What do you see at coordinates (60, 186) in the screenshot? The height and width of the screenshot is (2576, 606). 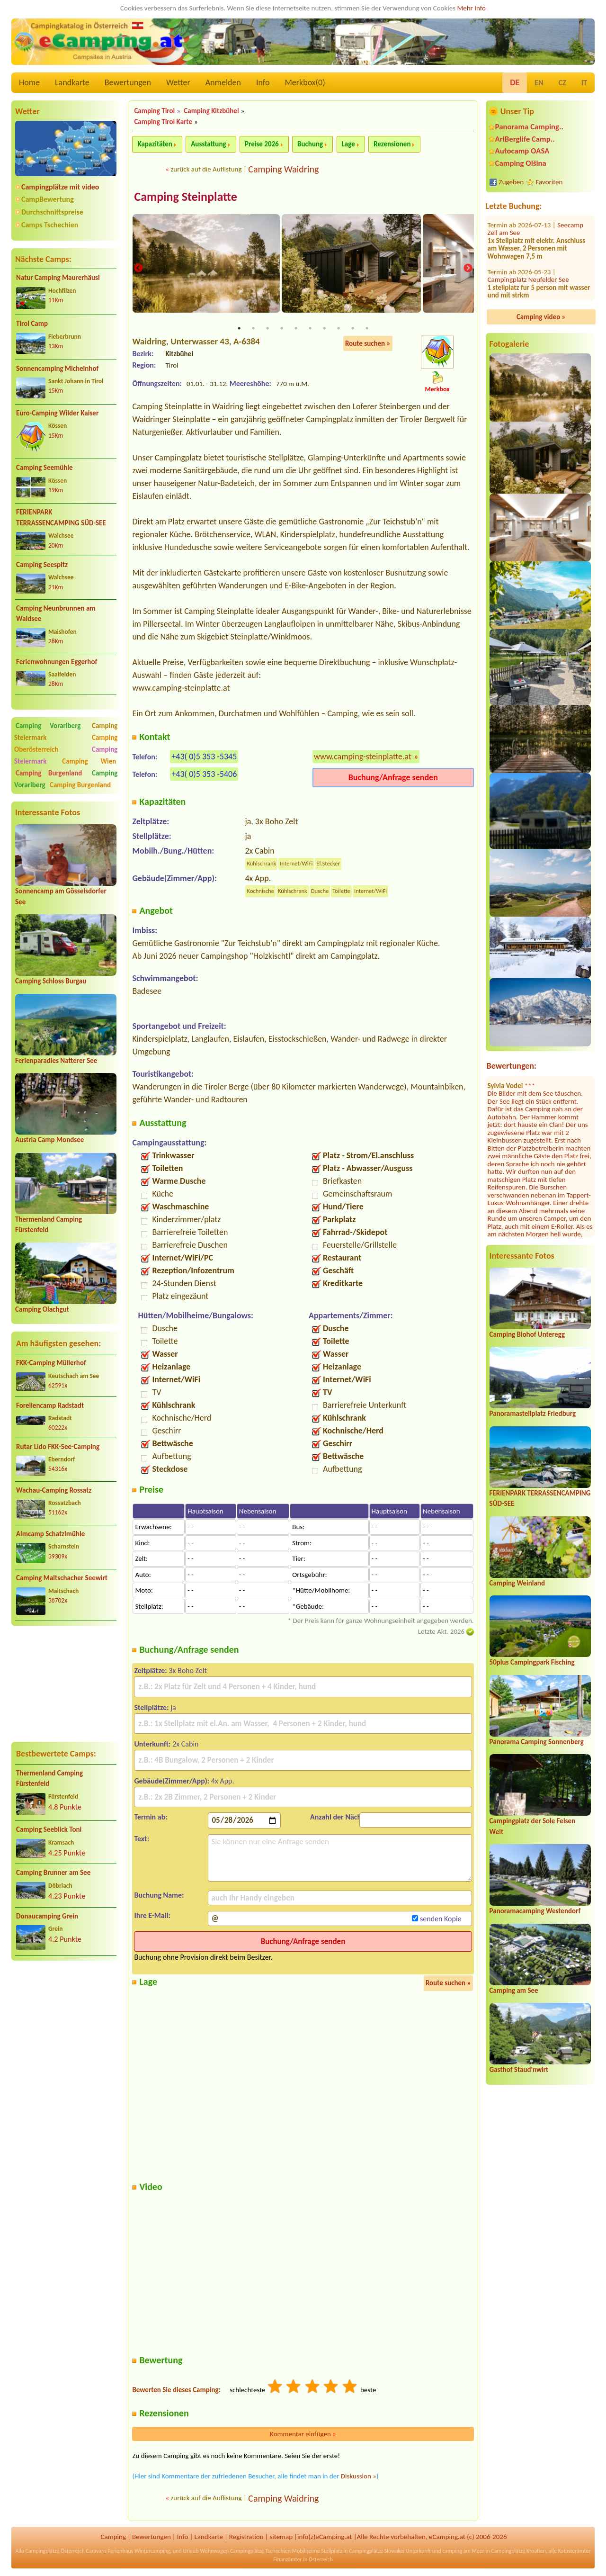 I see `Campingplätze mit video` at bounding box center [60, 186].